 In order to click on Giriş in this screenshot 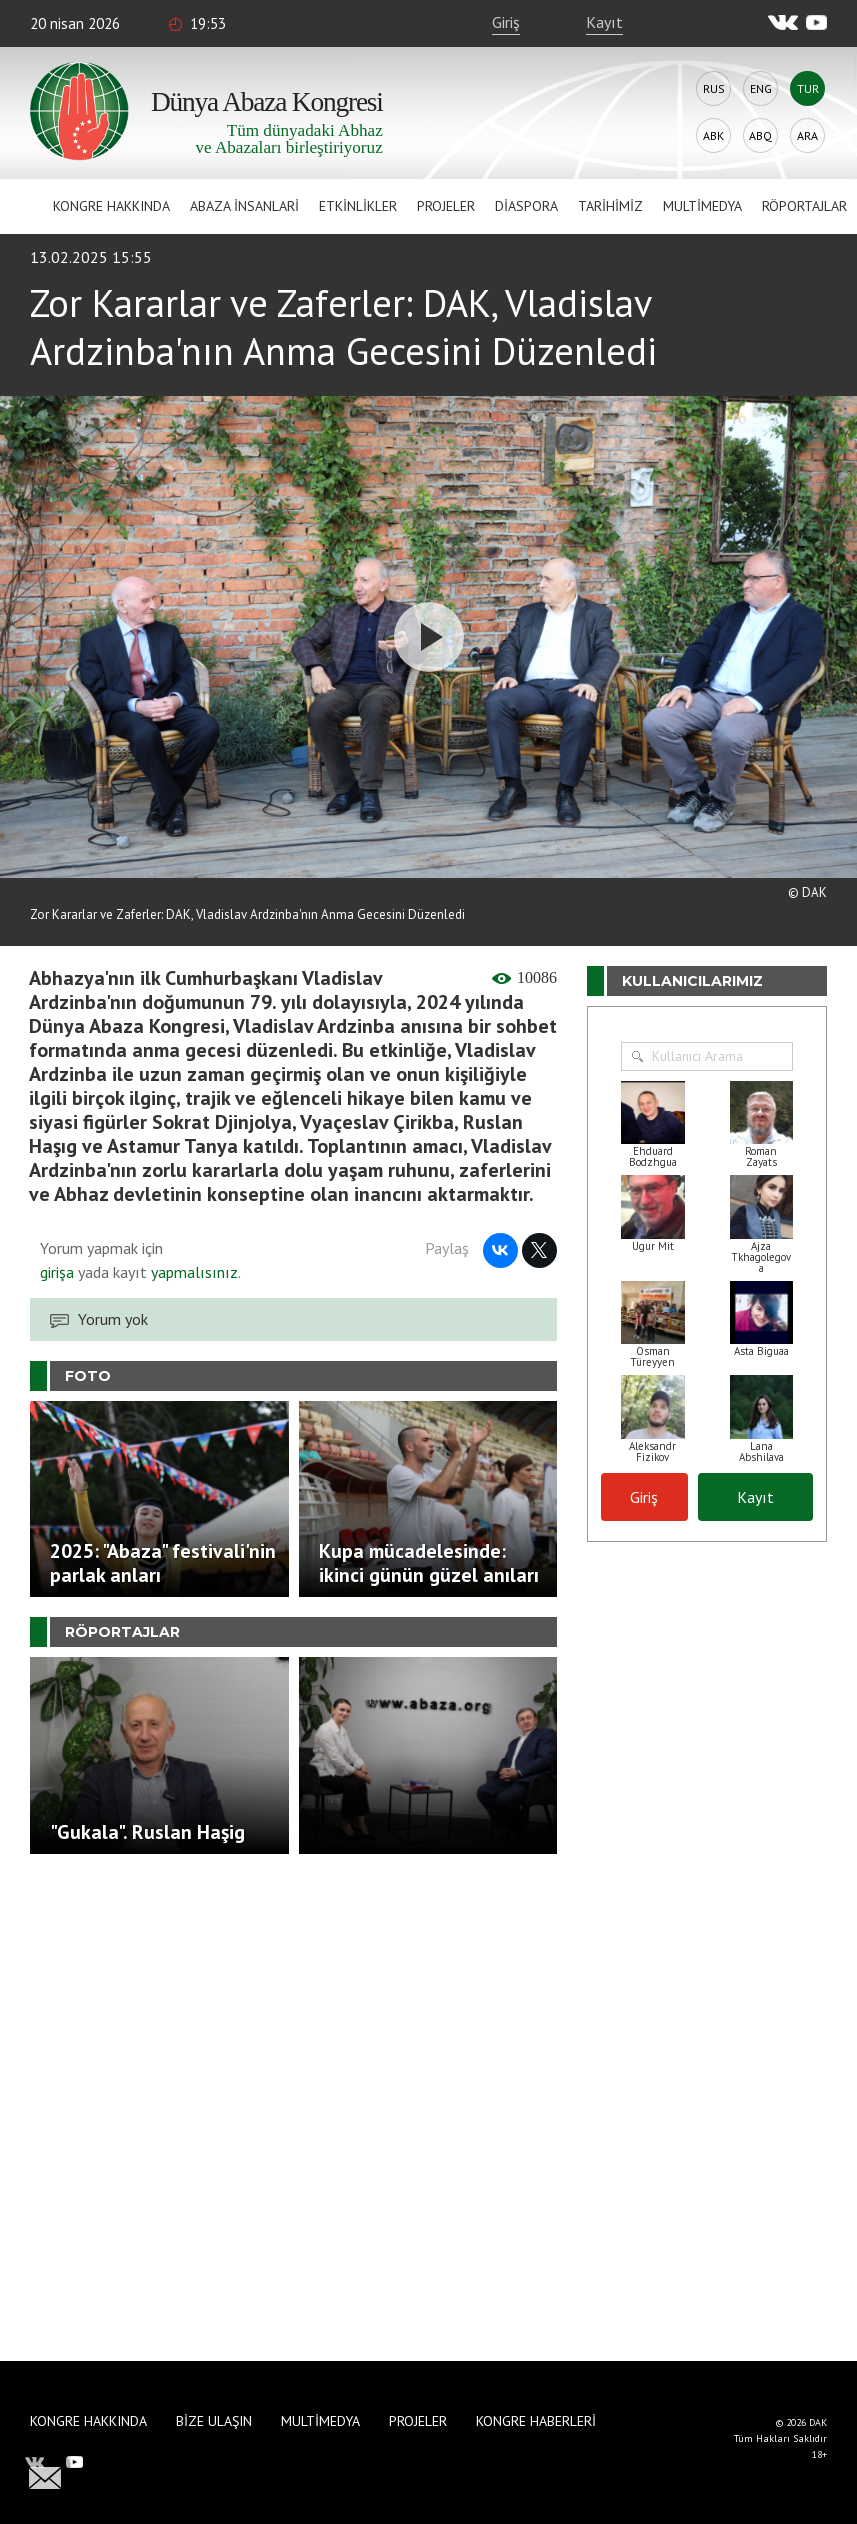, I will do `click(506, 22)`.